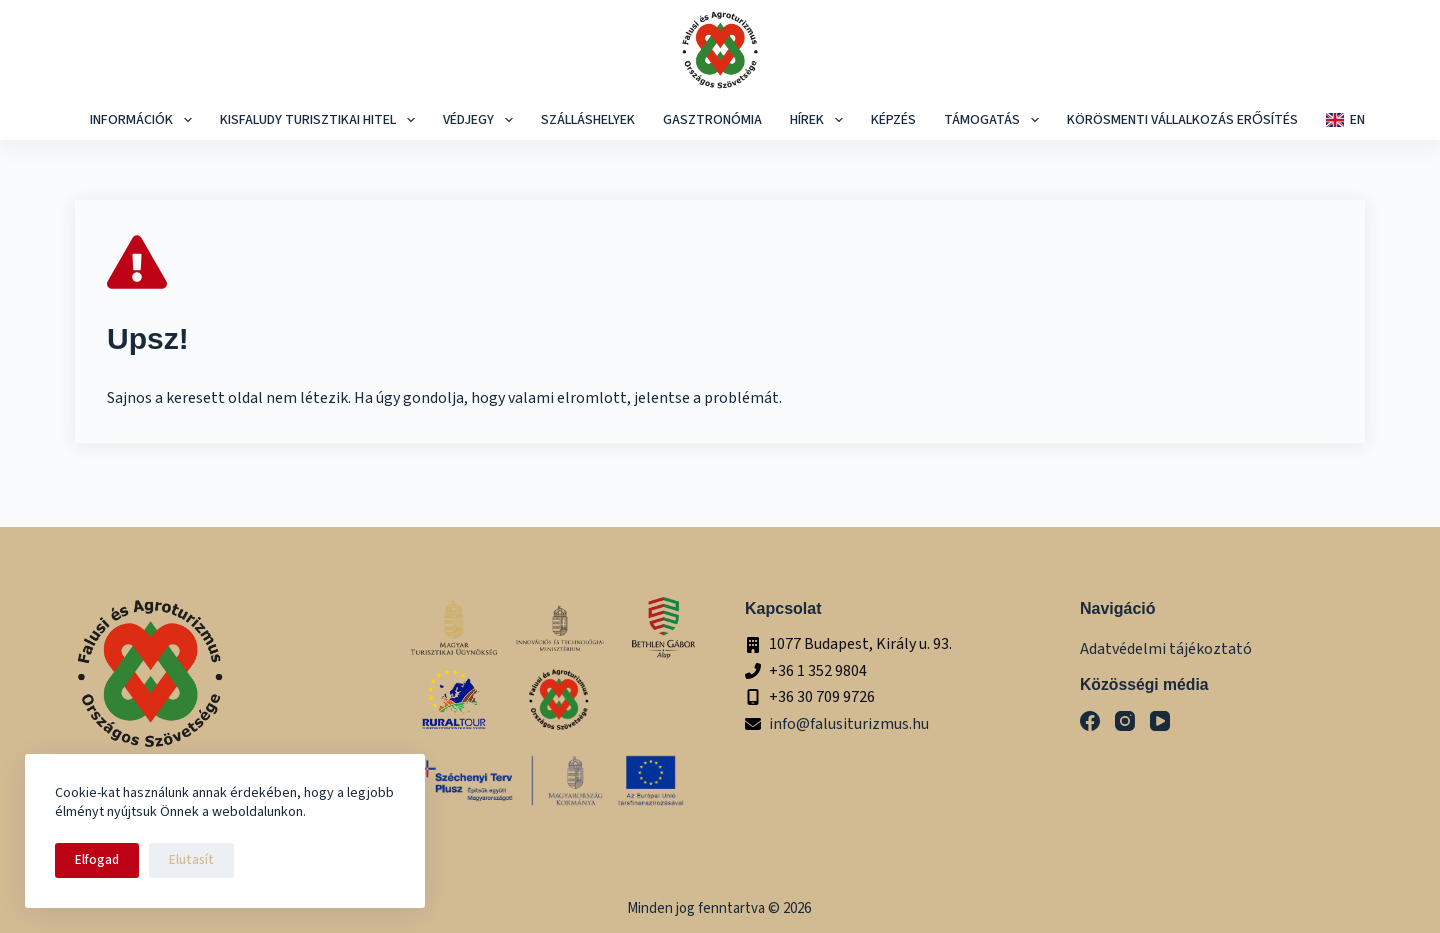 The height and width of the screenshot is (933, 1440). Describe the element at coordinates (1182, 120) in the screenshot. I see `Körösmenti Vállalkozás Erősítés` at that location.